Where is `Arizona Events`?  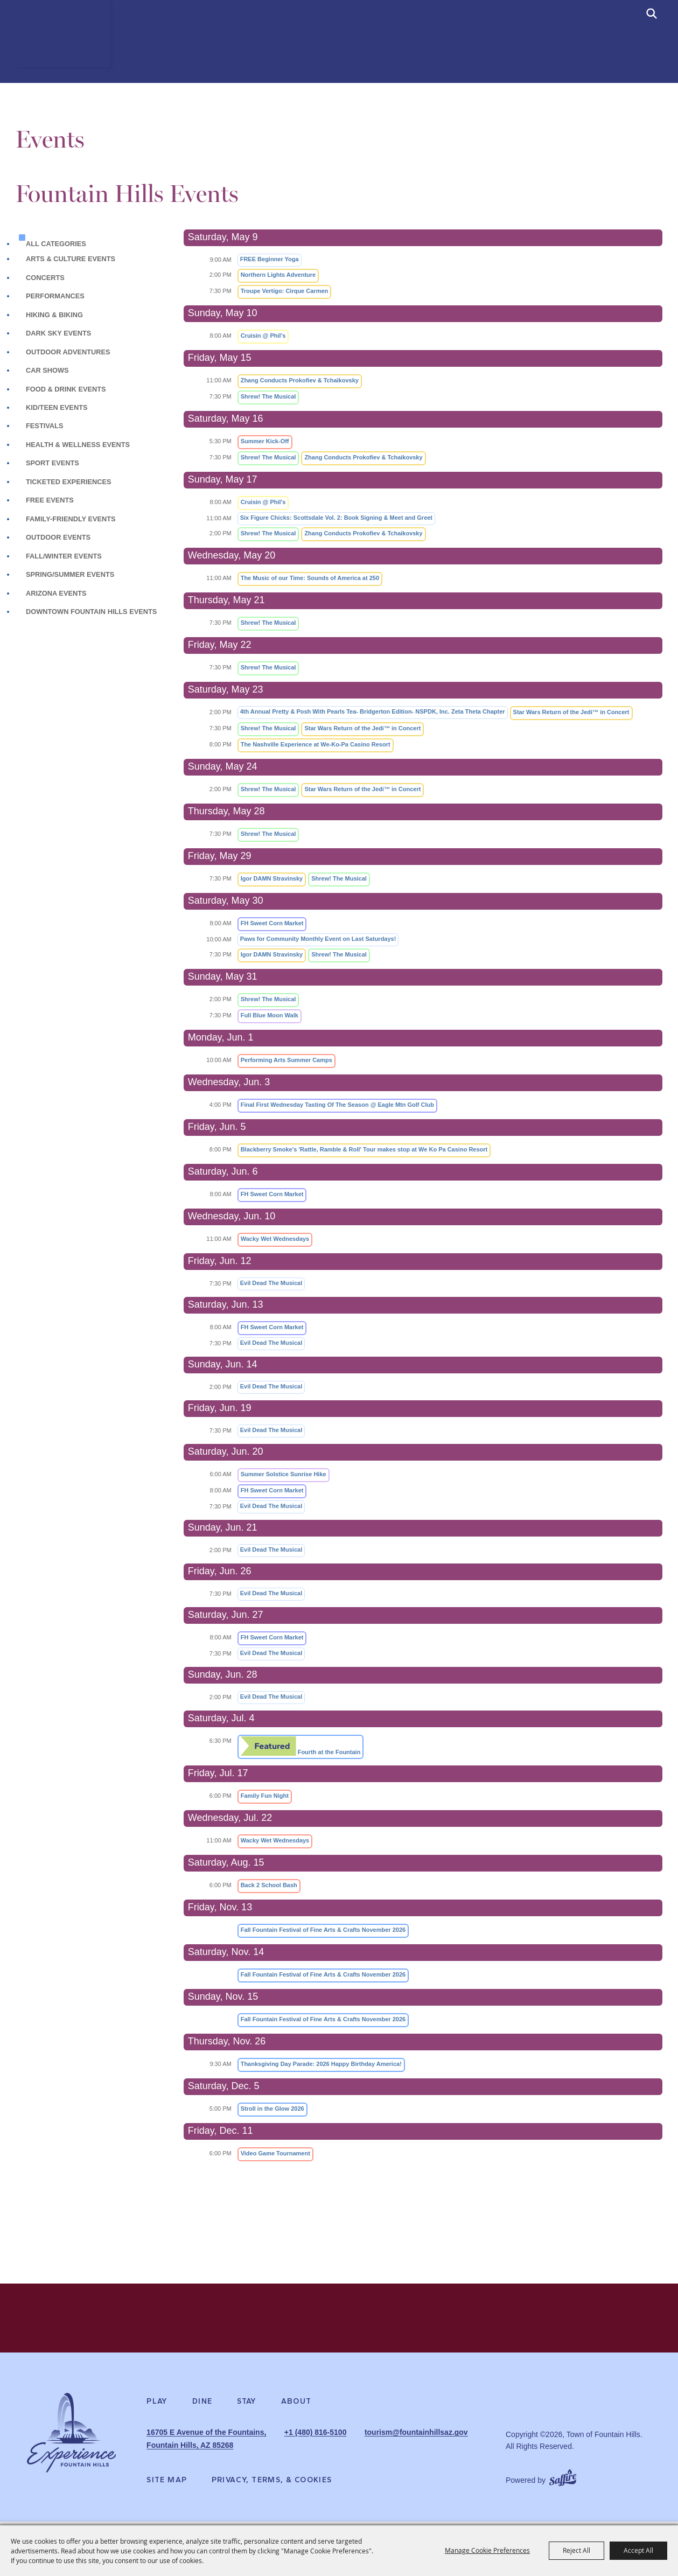
Arizona Events is located at coordinates (56, 593).